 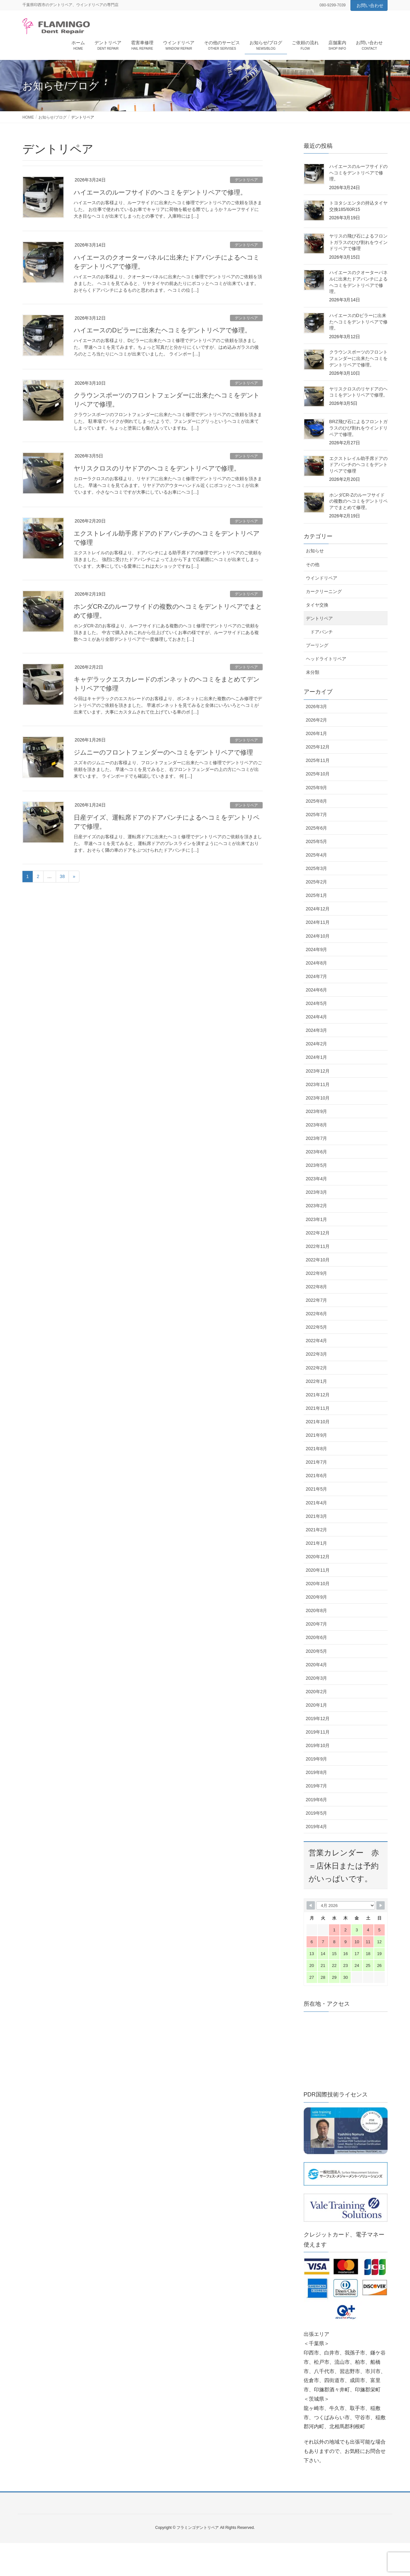 I want to click on 2019年7月, so click(x=316, y=1785).